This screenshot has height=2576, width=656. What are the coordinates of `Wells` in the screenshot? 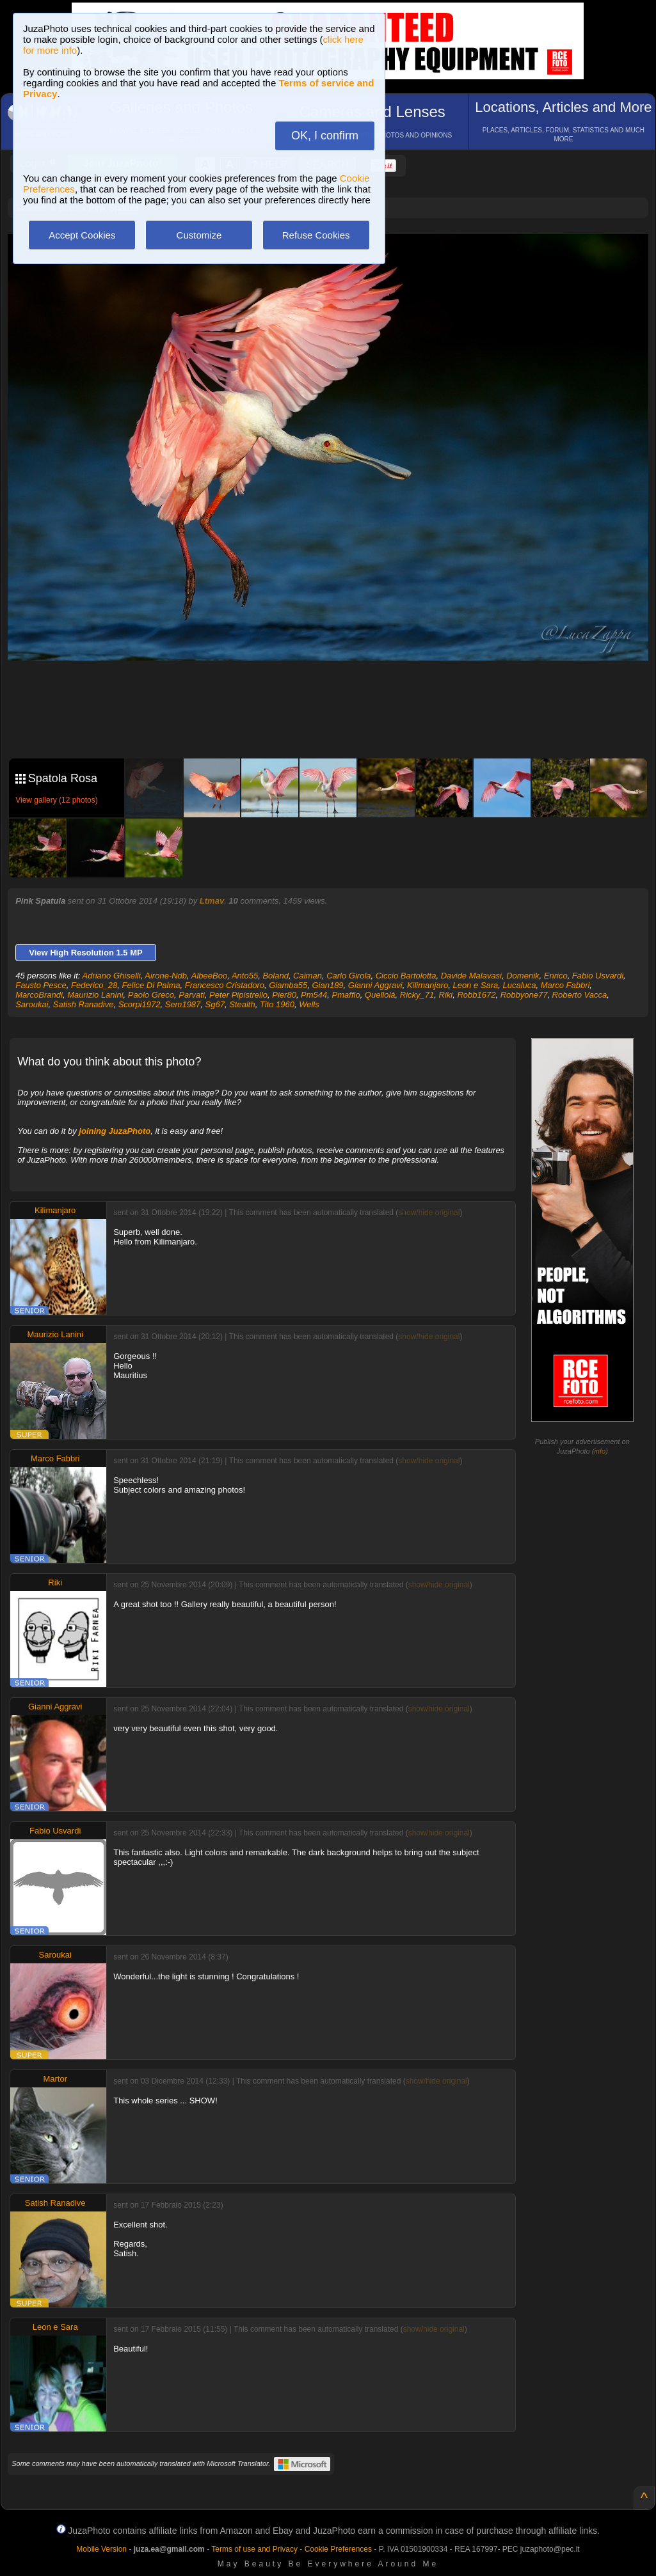 It's located at (309, 1004).